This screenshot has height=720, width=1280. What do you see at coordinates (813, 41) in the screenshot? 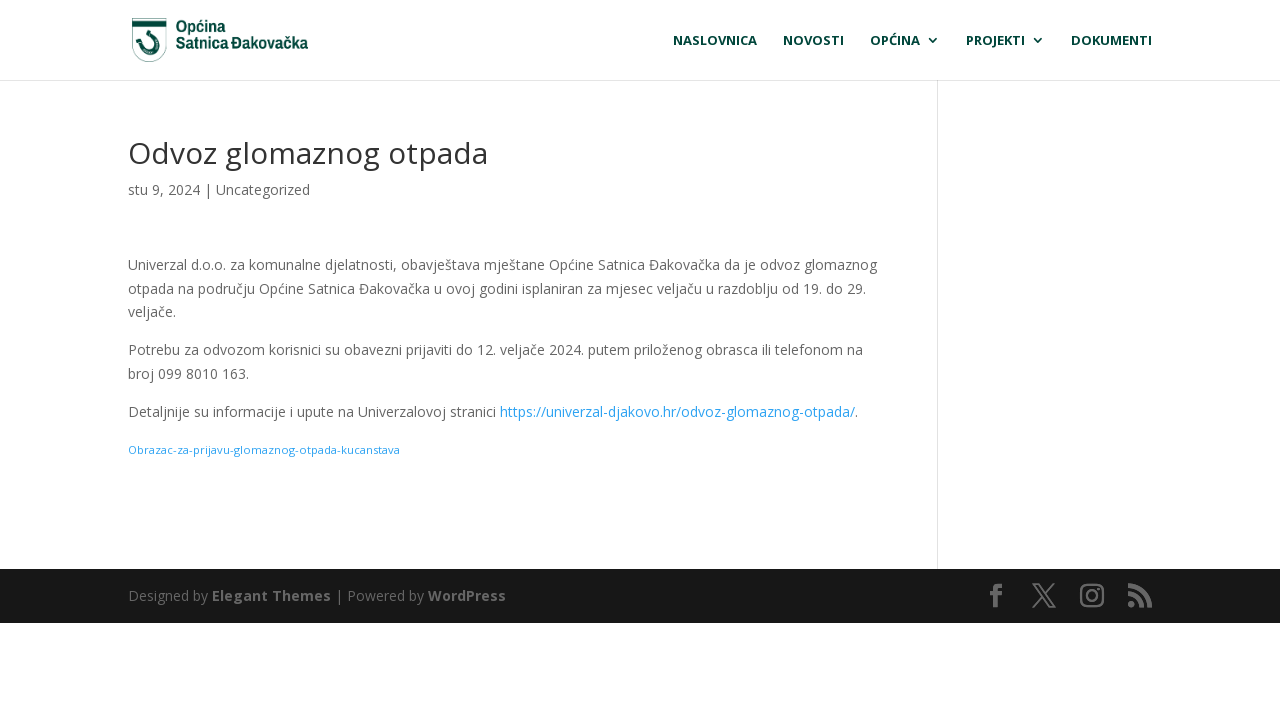
I see `Novosti` at bounding box center [813, 41].